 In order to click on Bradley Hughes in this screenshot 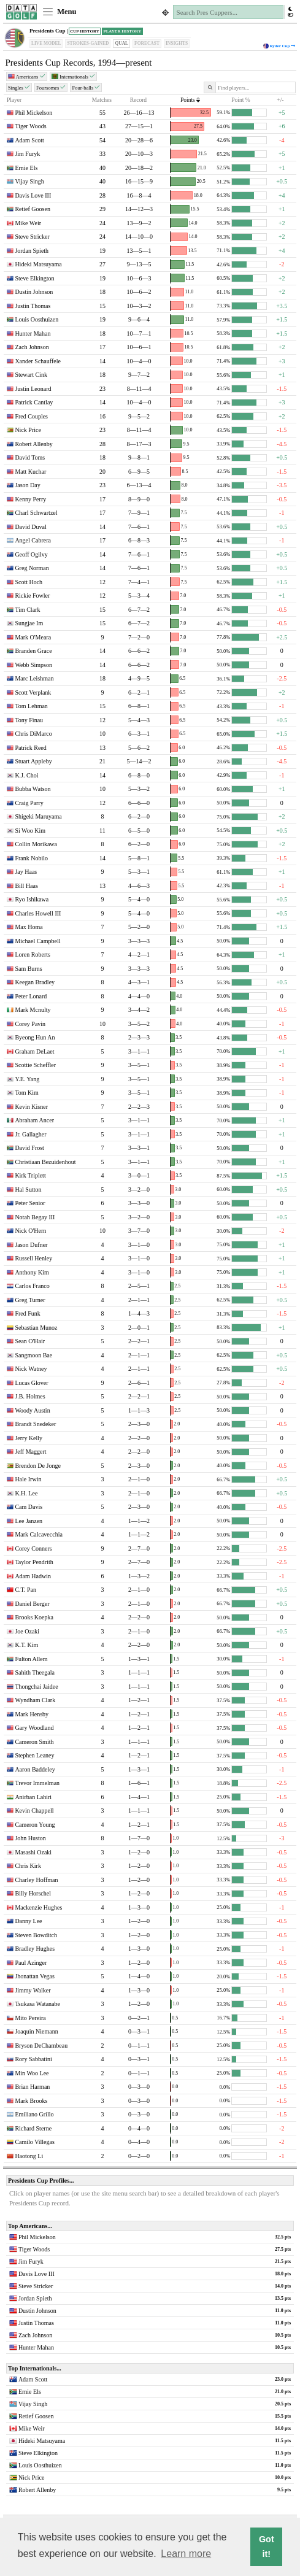, I will do `click(35, 1948)`.